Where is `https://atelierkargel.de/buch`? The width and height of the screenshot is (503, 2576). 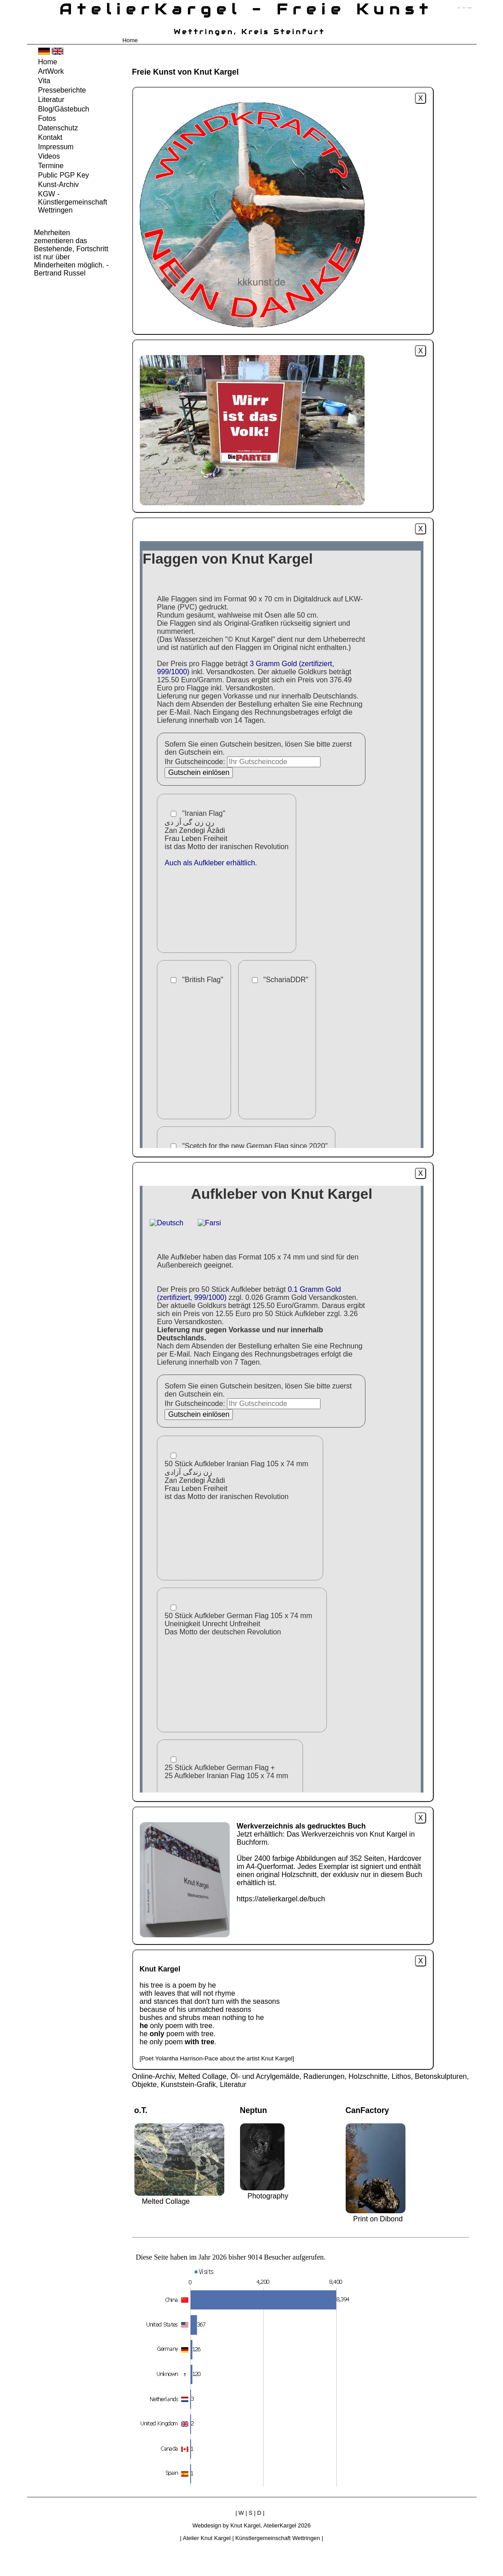 https://atelierkargel.de/buch is located at coordinates (281, 1899).